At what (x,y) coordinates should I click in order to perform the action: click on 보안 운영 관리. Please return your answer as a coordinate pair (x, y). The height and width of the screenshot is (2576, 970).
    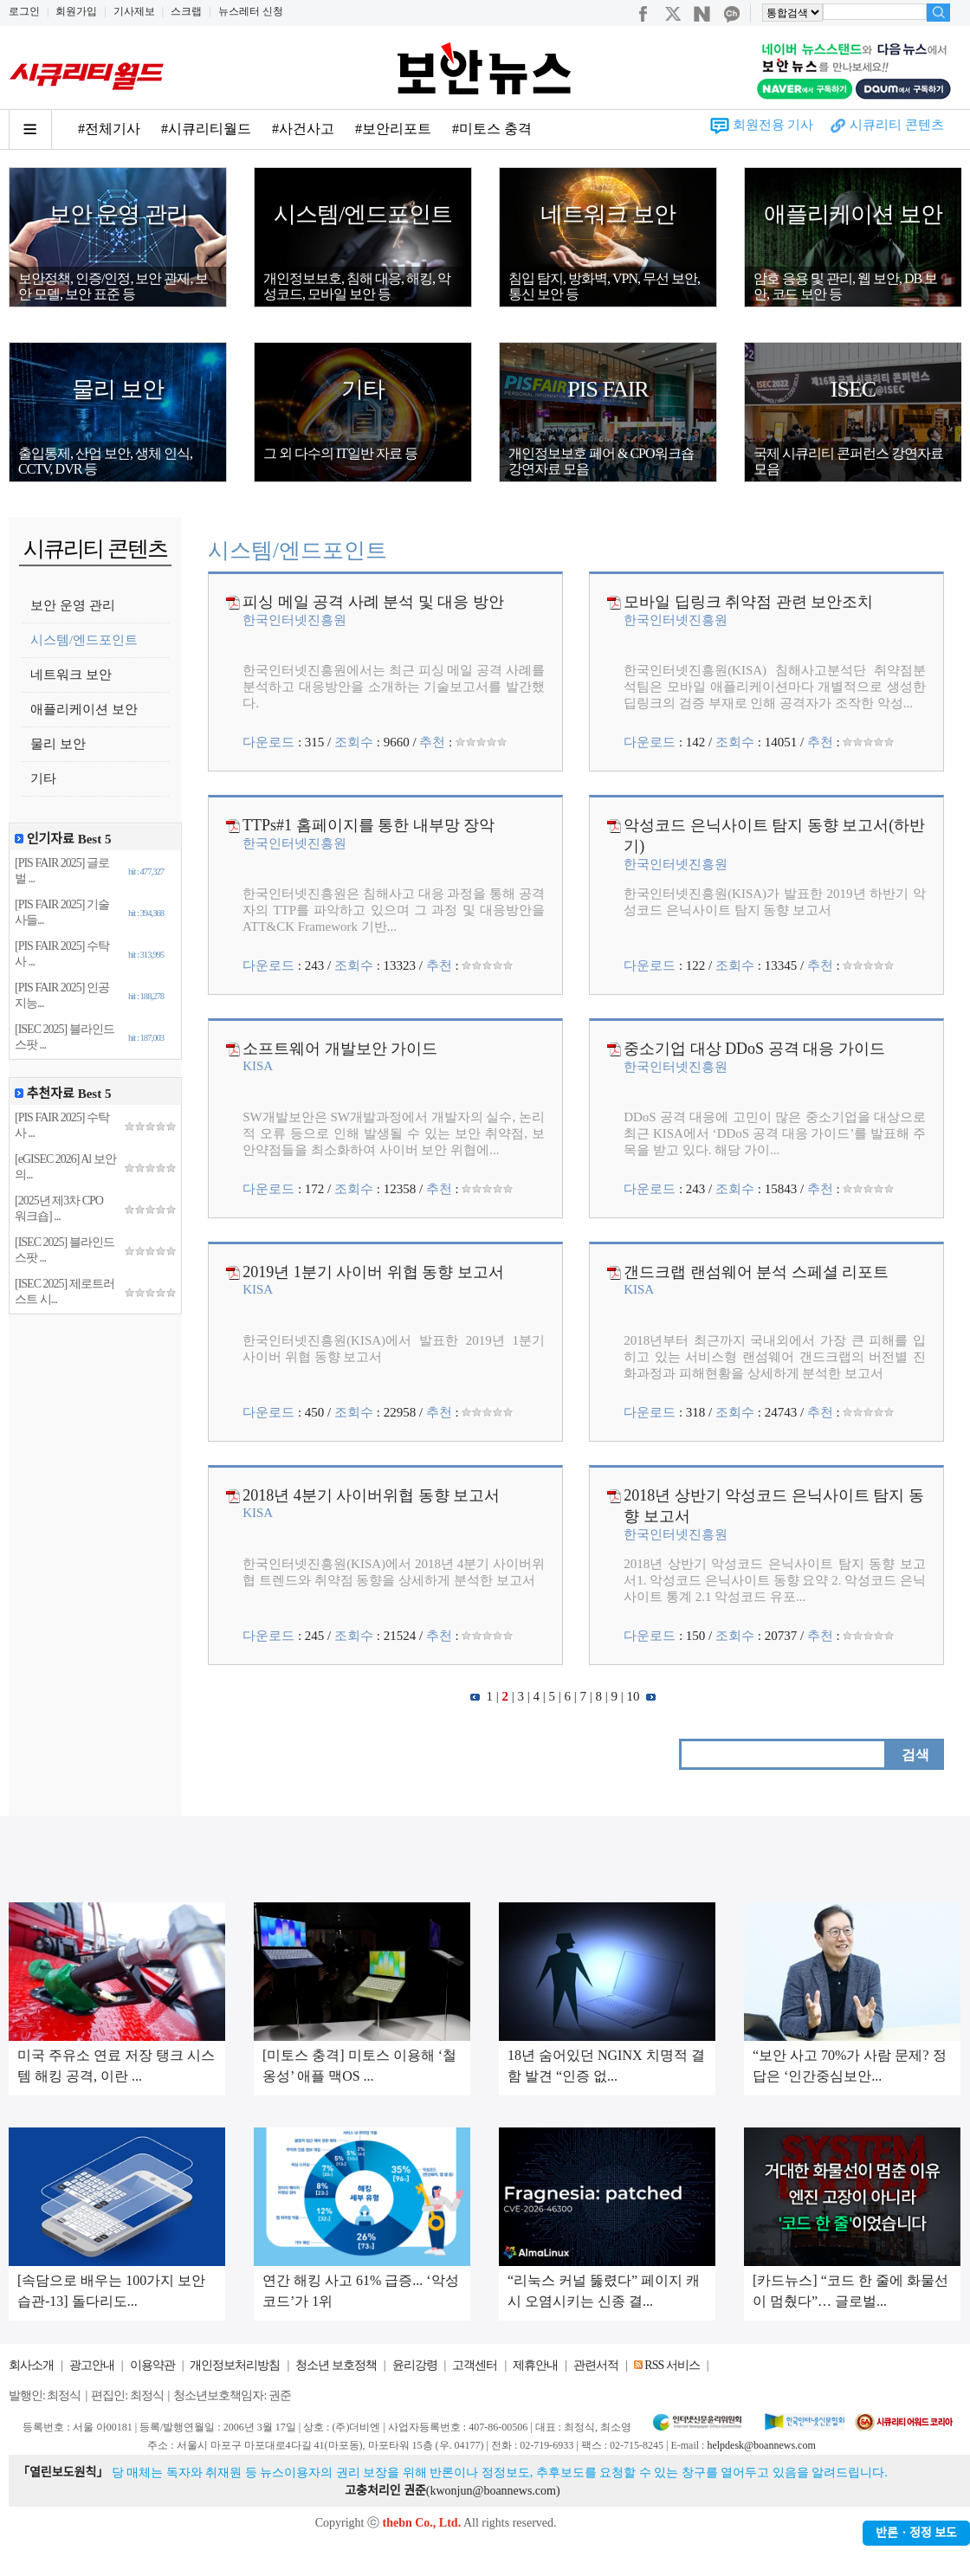
    Looking at the image, I should click on (118, 214).